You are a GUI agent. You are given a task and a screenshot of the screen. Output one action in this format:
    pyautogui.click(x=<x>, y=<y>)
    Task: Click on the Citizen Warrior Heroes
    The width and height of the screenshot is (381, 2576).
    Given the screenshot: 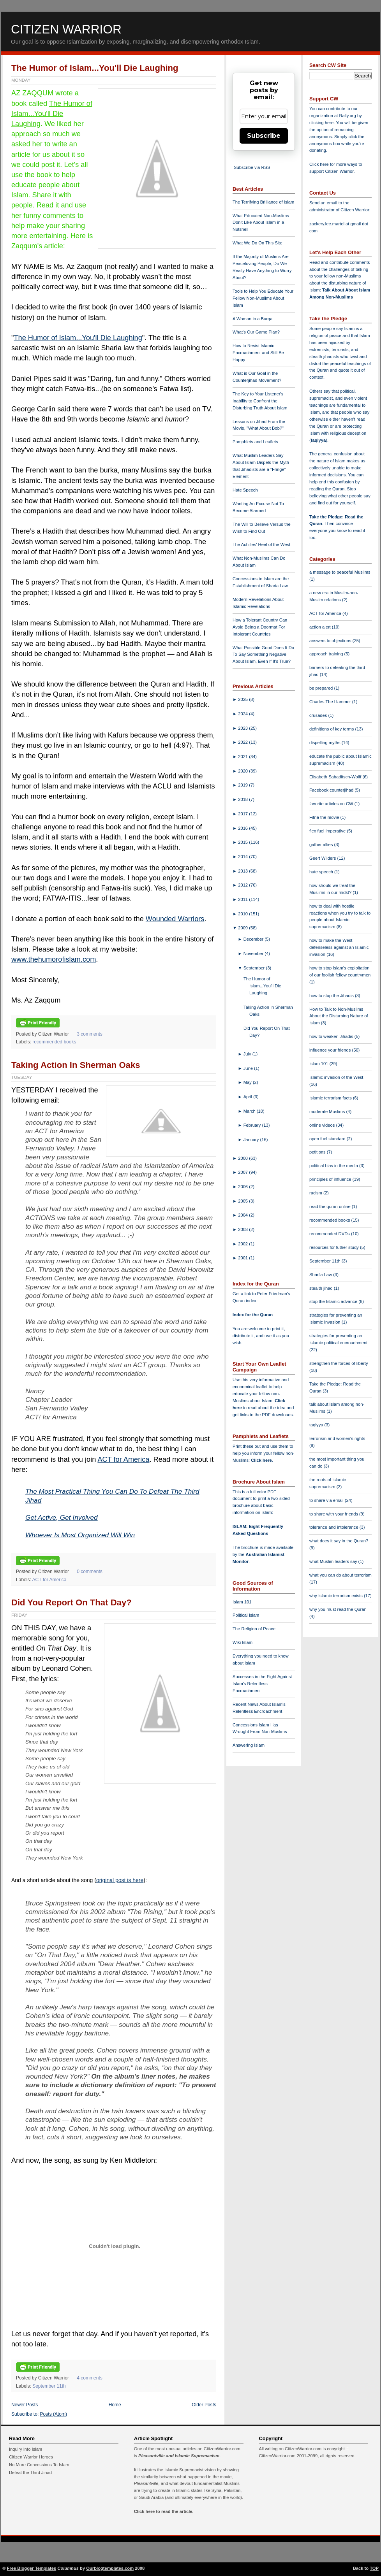 What is the action you would take?
    pyautogui.click(x=31, y=2457)
    